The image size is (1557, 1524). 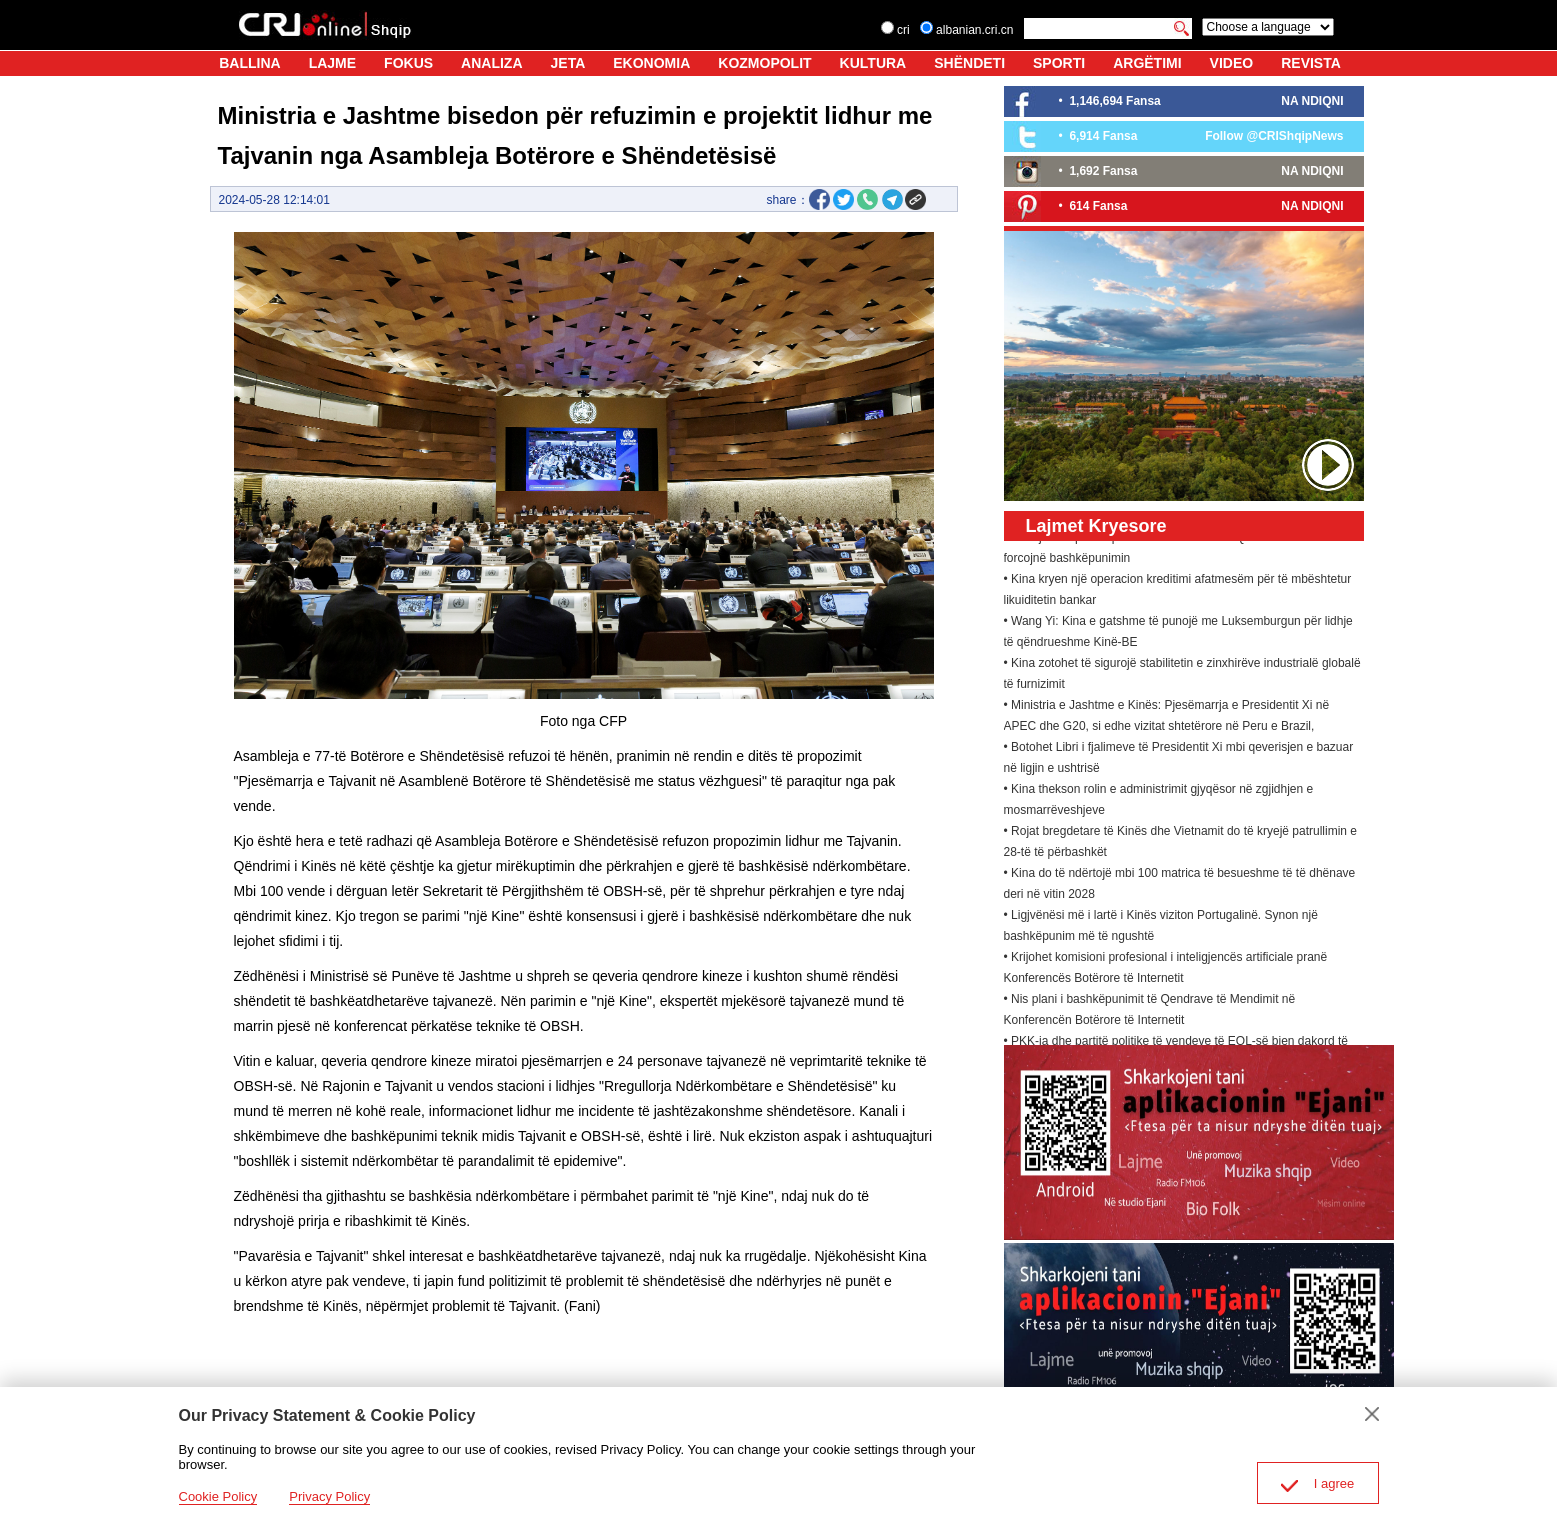 I want to click on SPORTI, so click(x=1059, y=63).